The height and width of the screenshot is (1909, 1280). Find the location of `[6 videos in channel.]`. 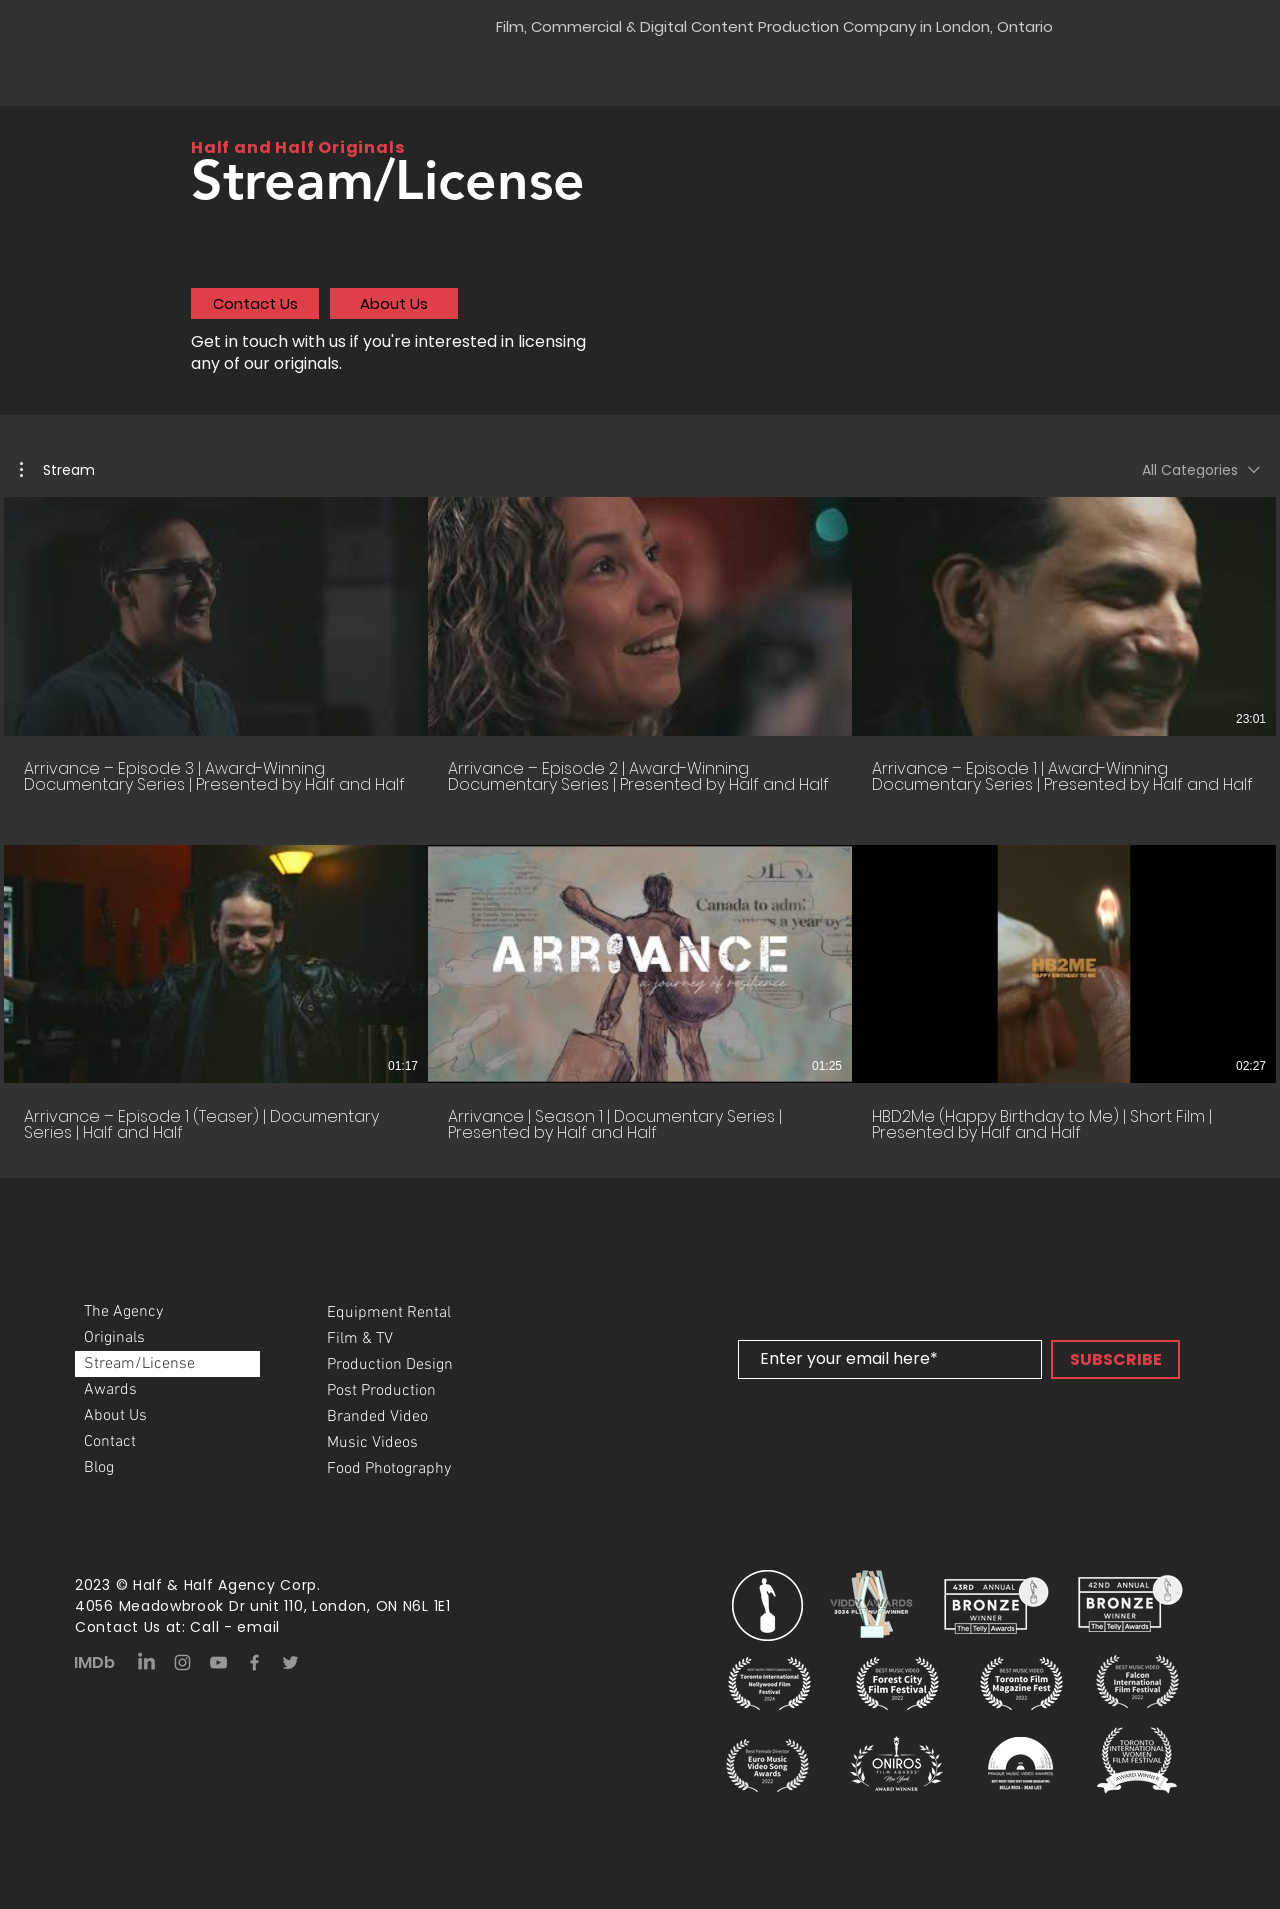

[6 videos in channel.] is located at coordinates (640, 819).